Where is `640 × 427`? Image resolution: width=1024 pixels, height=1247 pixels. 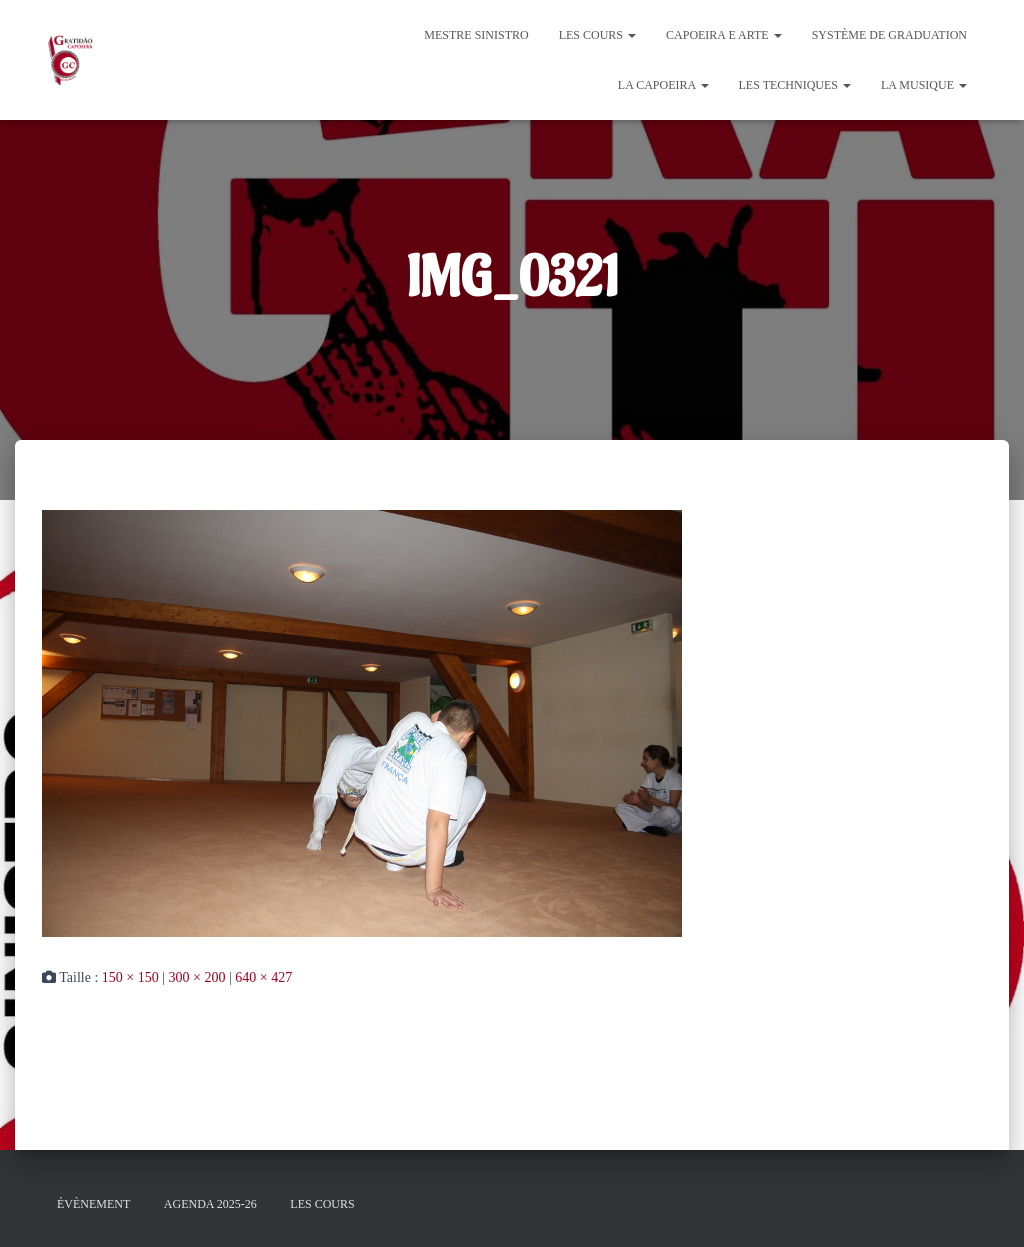
640 × 427 is located at coordinates (263, 977).